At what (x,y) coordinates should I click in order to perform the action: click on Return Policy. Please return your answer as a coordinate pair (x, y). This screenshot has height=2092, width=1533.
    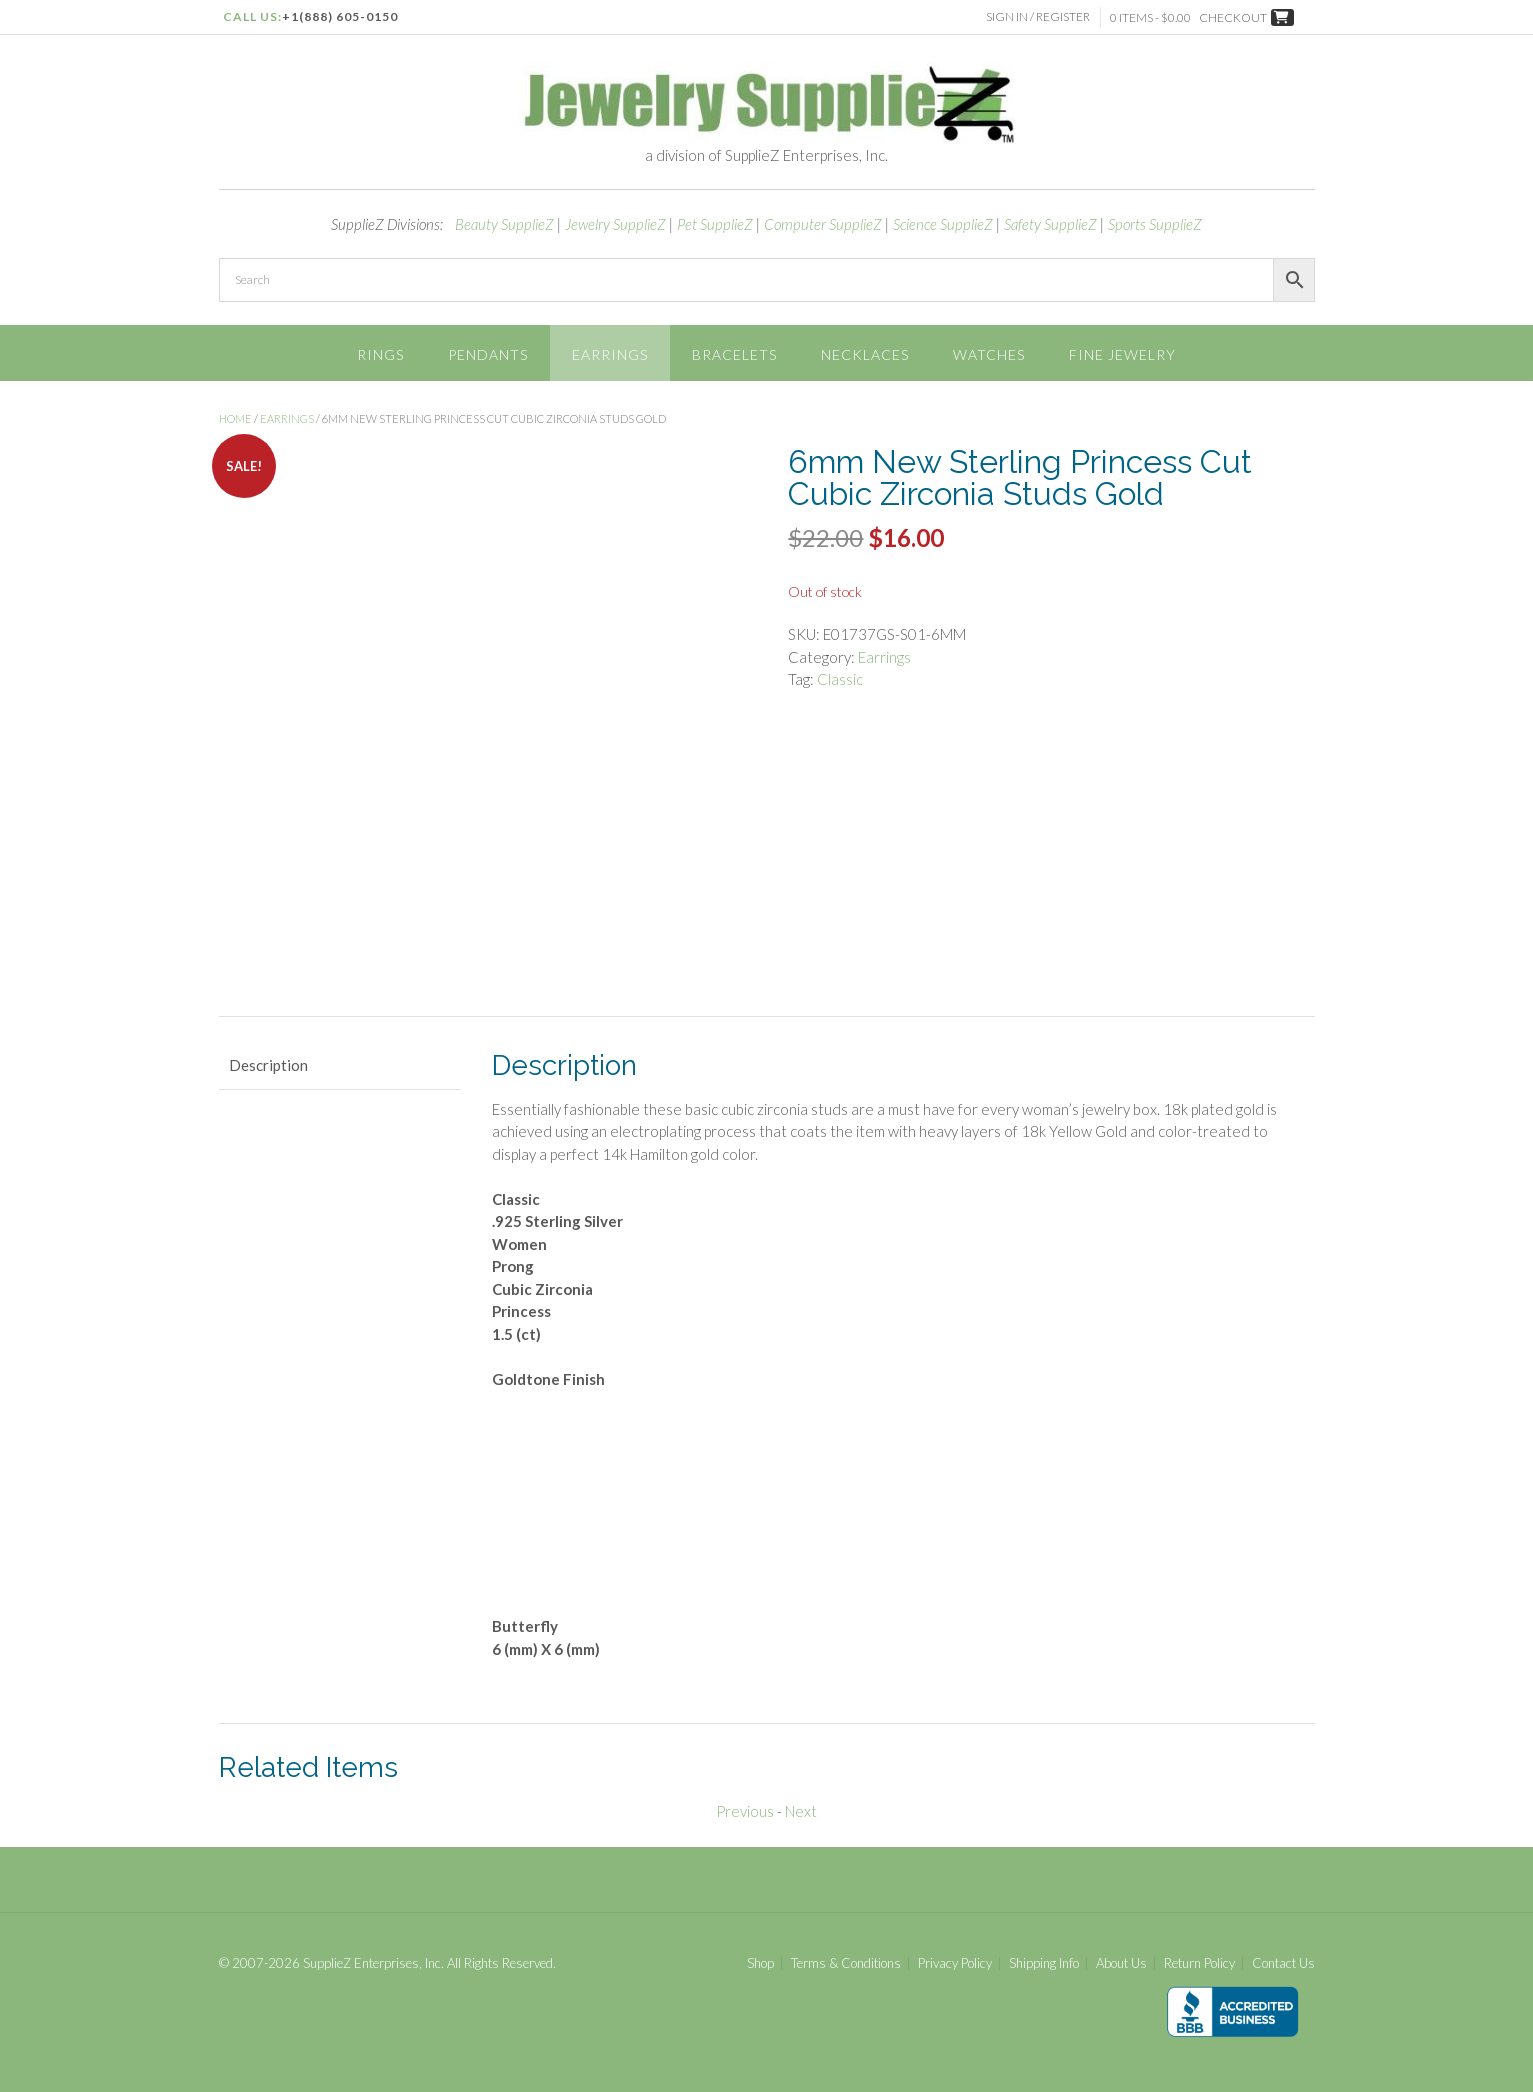
    Looking at the image, I should click on (1199, 1963).